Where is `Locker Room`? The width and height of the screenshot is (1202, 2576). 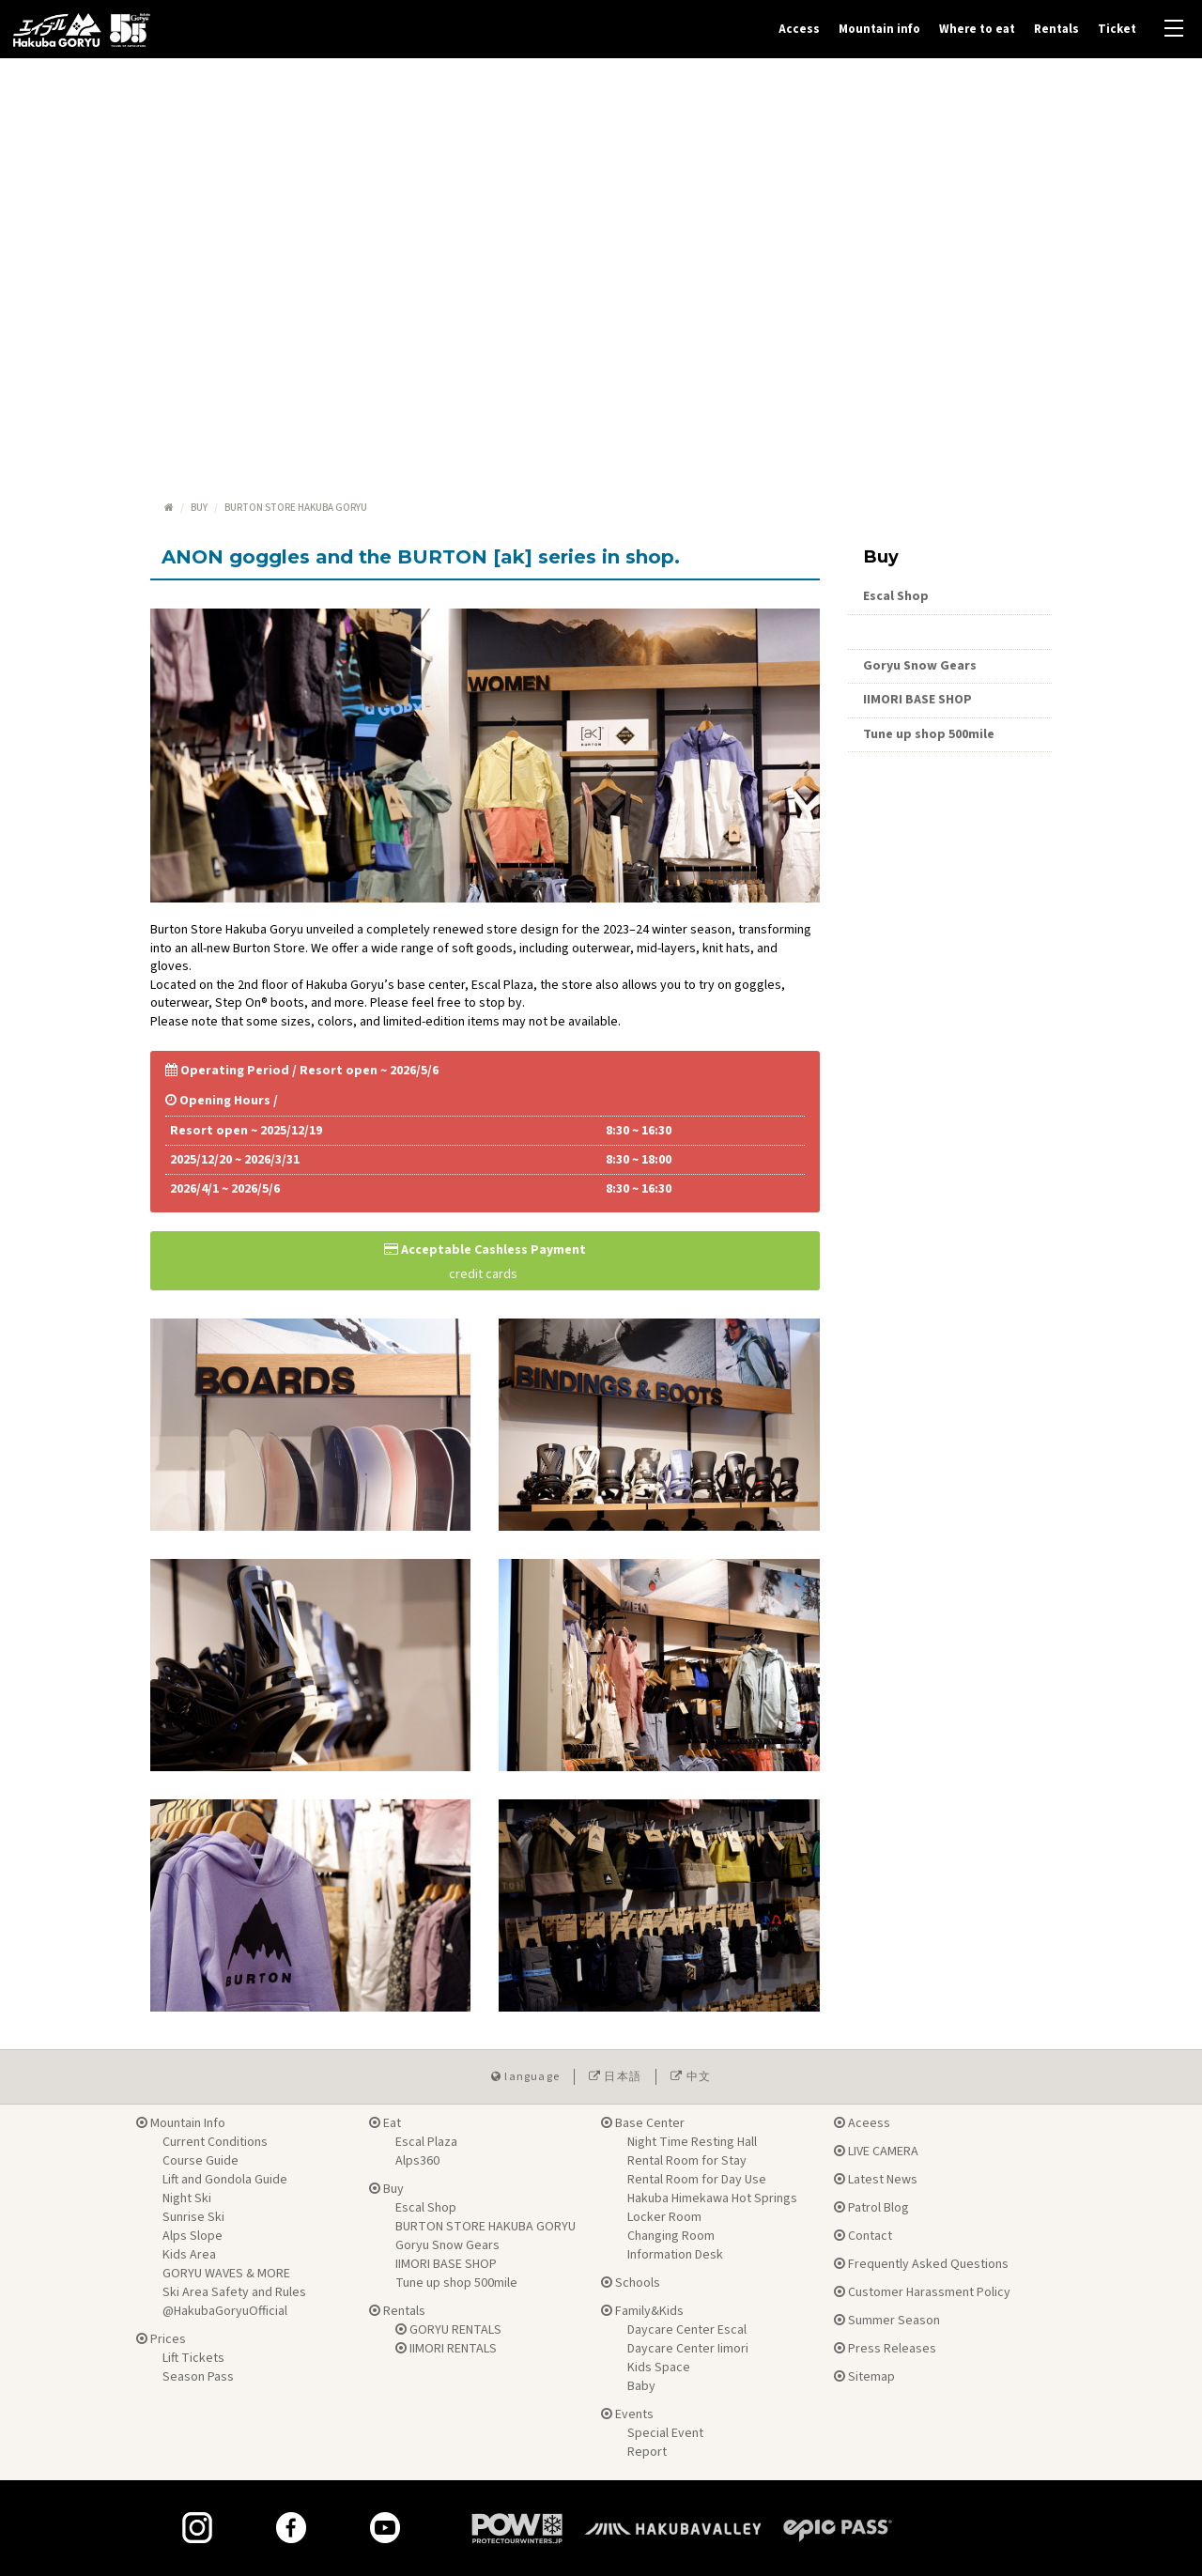
Locker Room is located at coordinates (664, 2217).